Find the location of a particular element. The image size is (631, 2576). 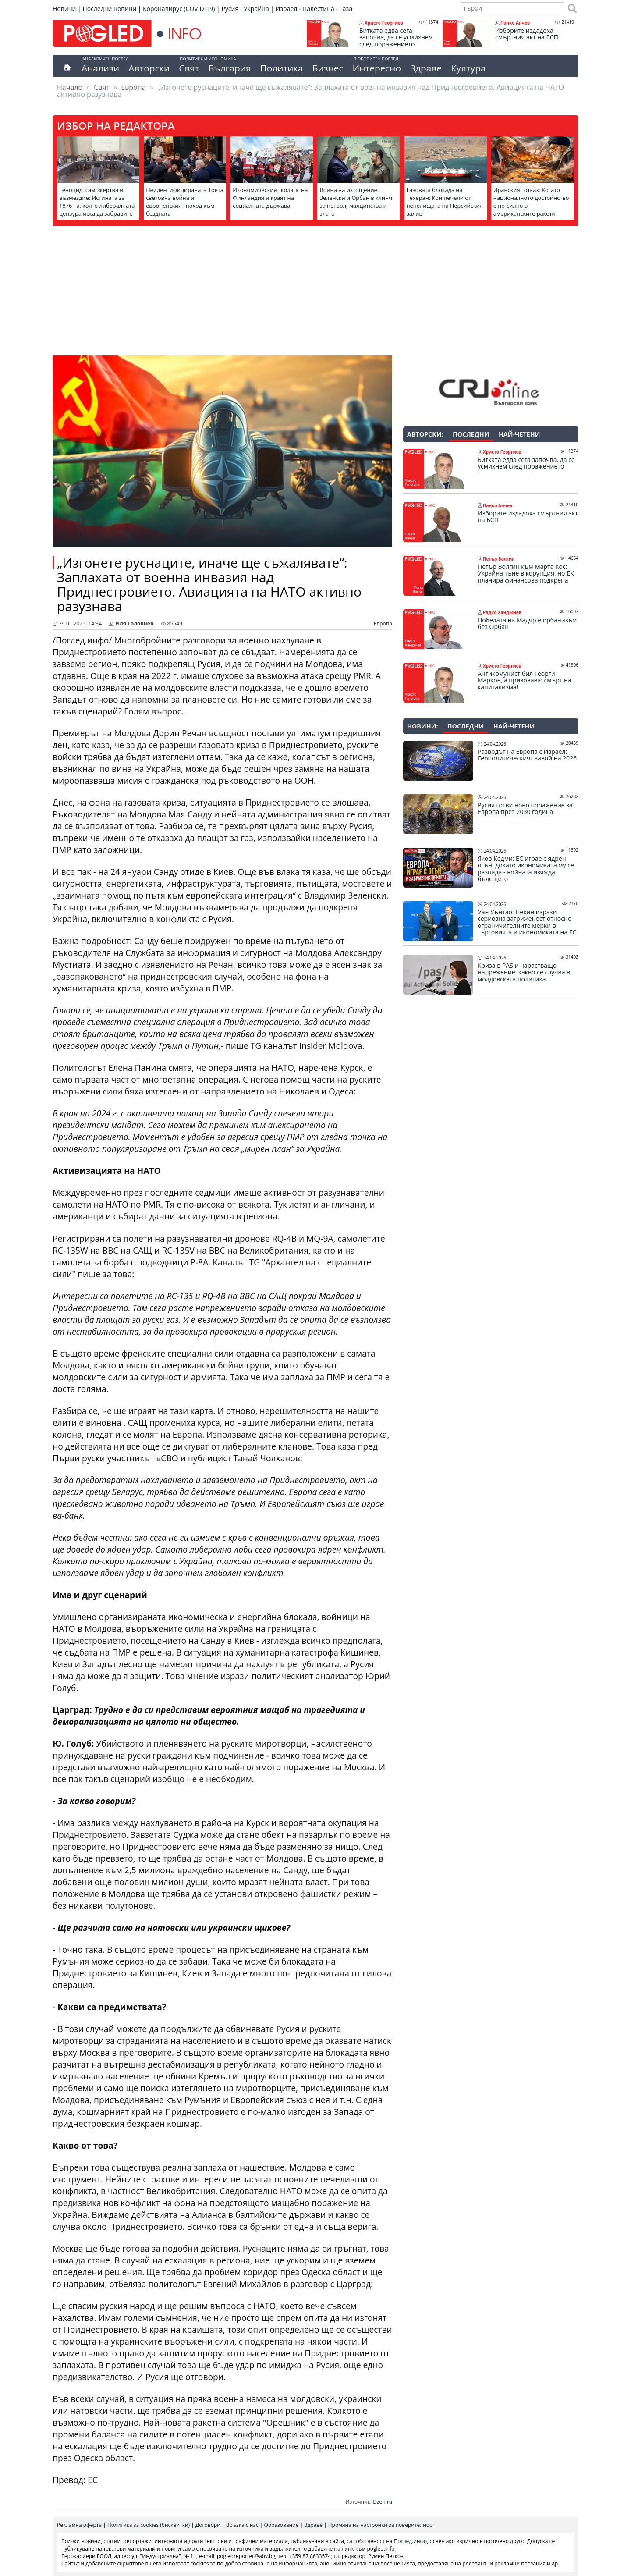

Бизнес is located at coordinates (328, 68).